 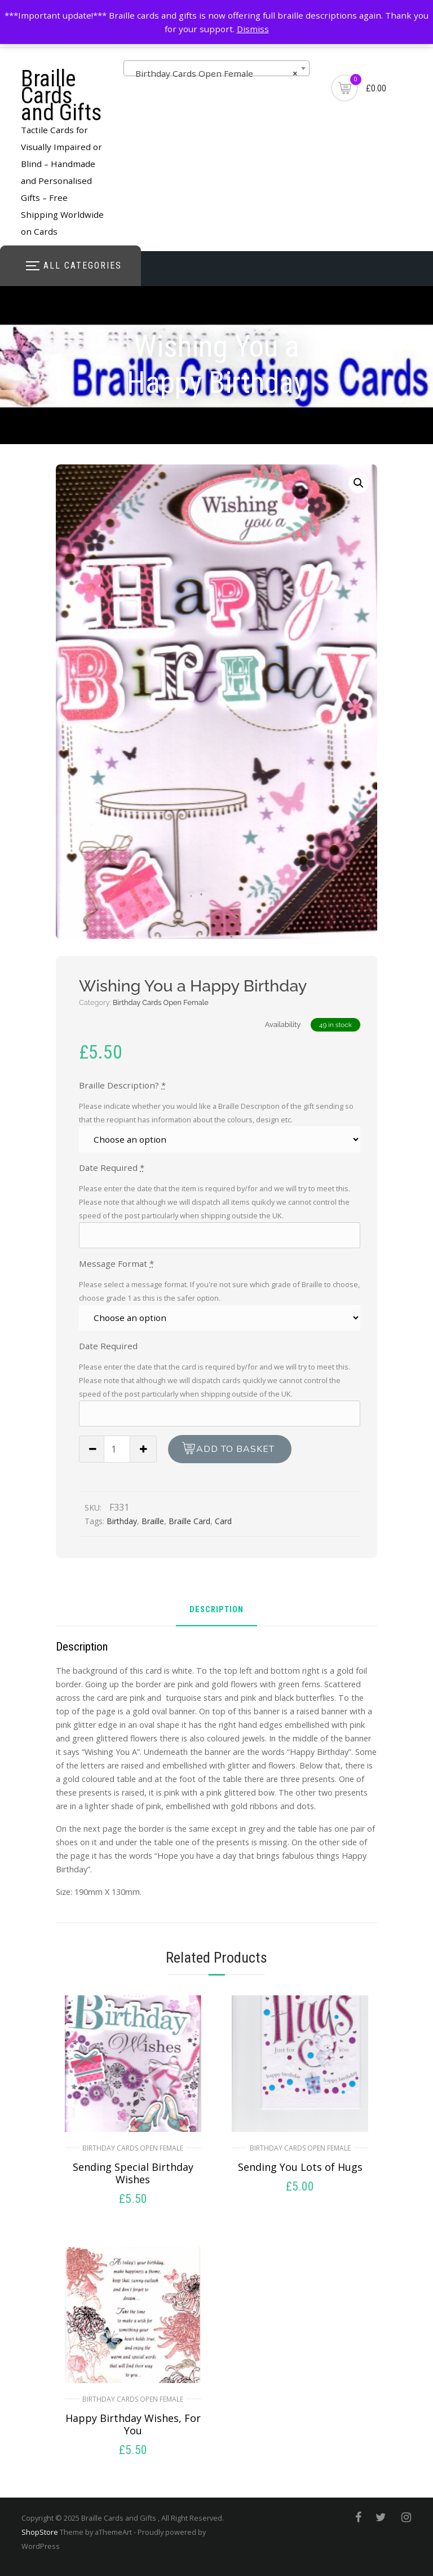 What do you see at coordinates (358, 483) in the screenshot?
I see `[button]` at bounding box center [358, 483].